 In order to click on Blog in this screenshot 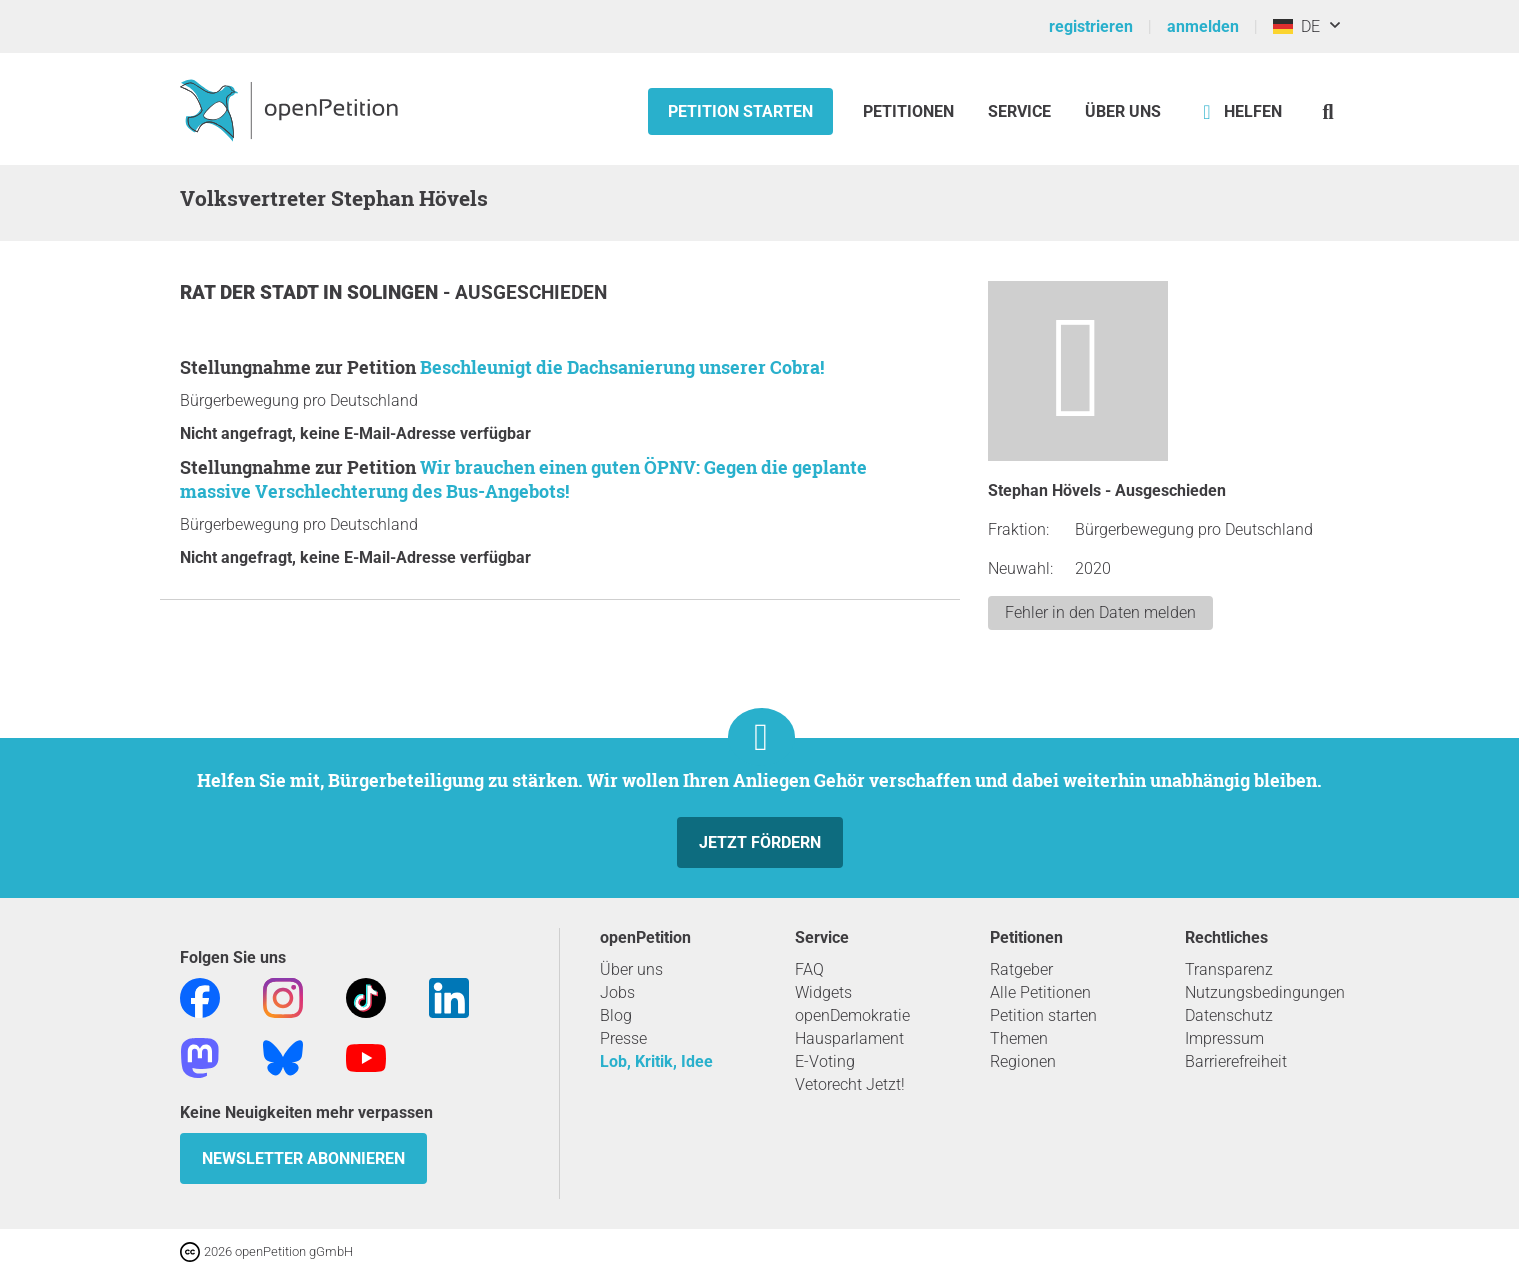, I will do `click(616, 1015)`.